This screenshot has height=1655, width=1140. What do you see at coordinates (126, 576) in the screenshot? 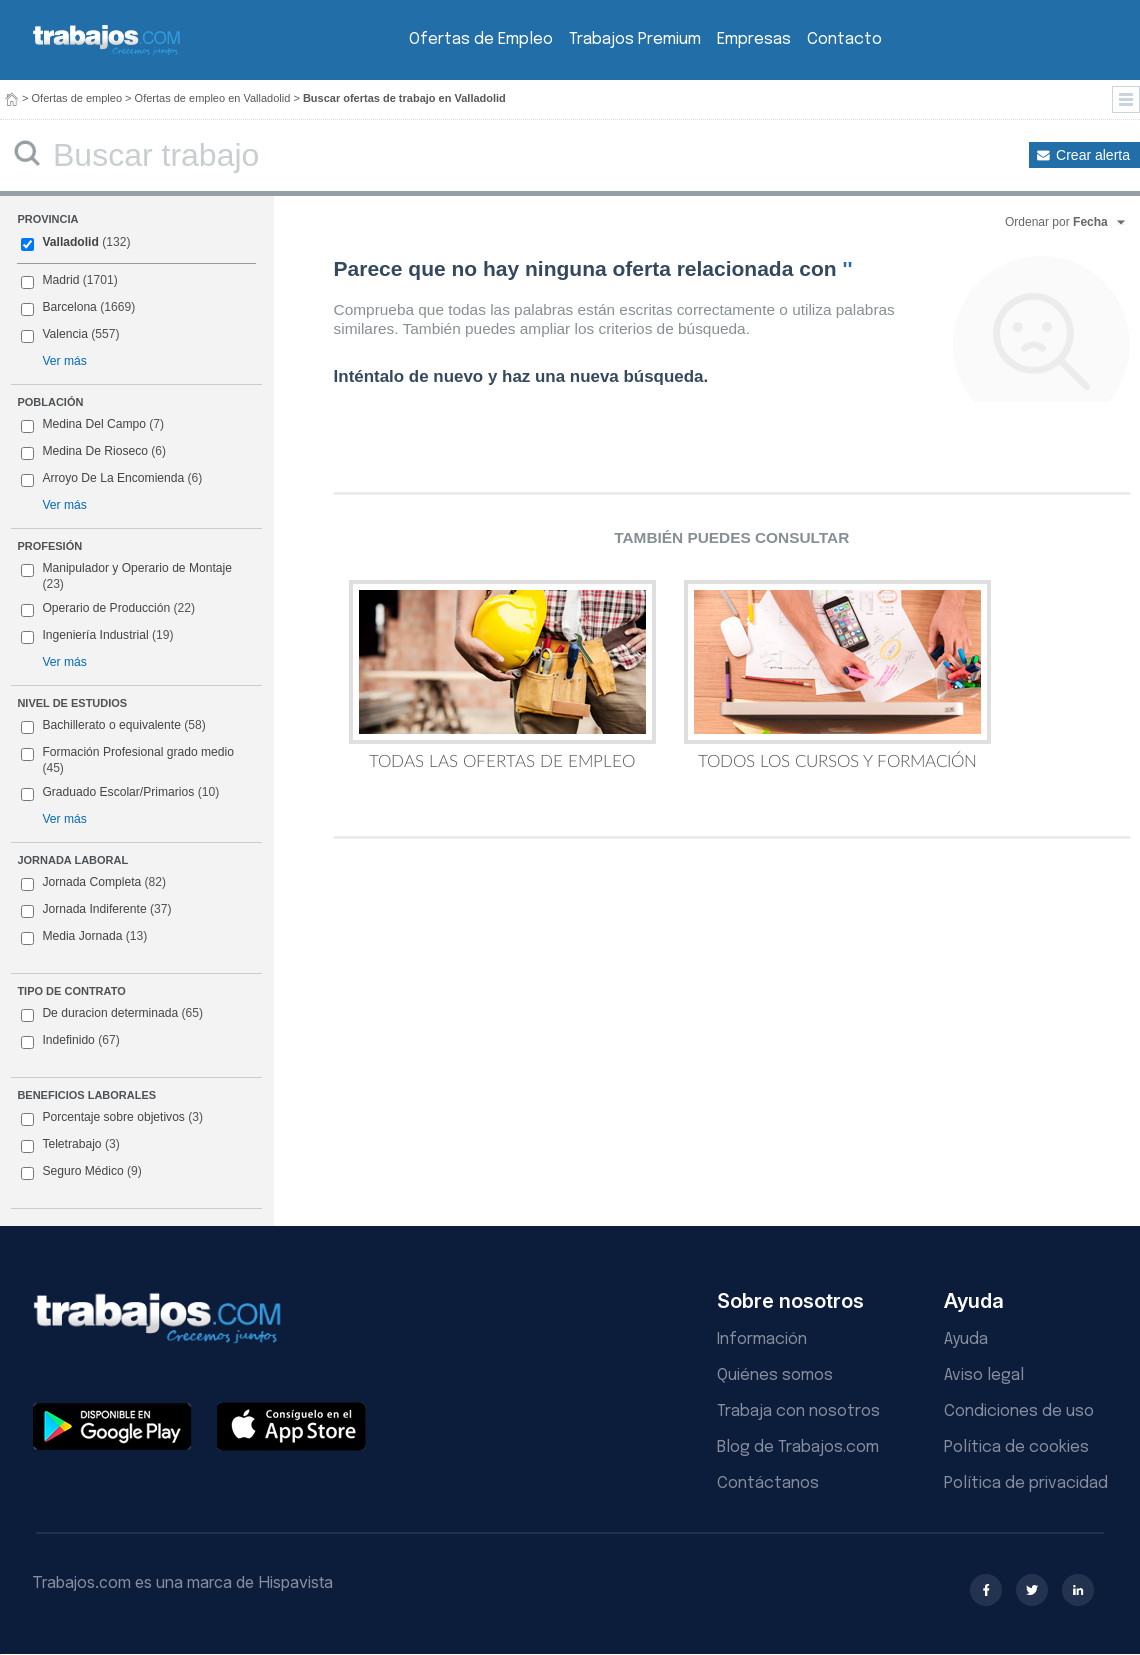
I see `Manipulador y Operario de Montaje` at bounding box center [126, 576].